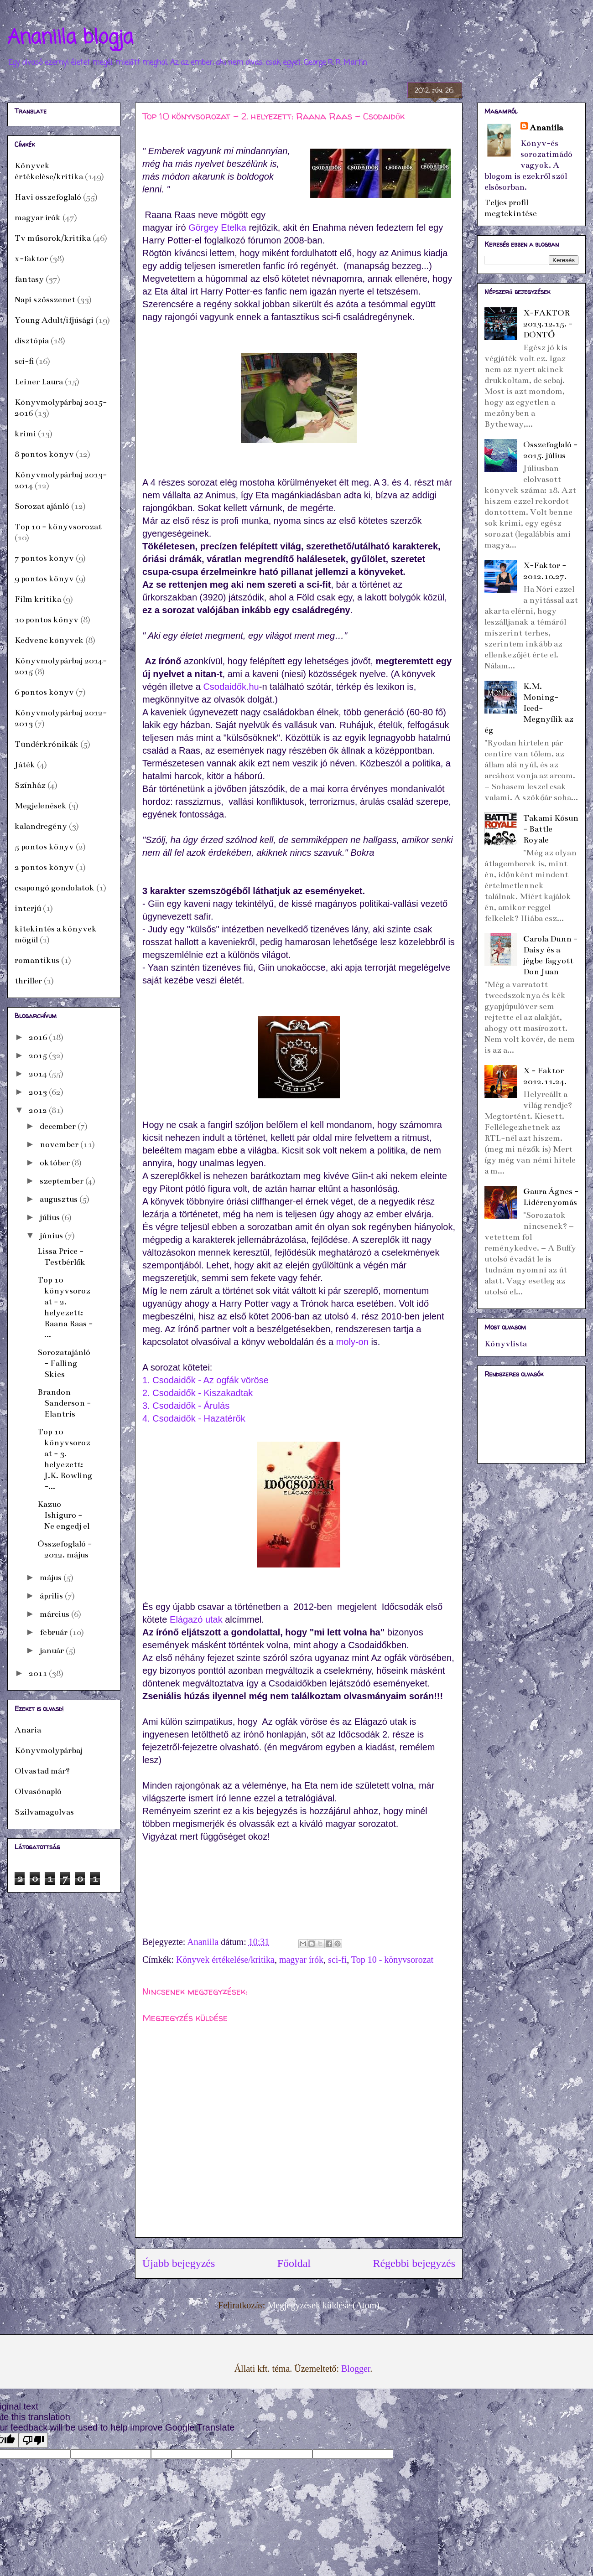  I want to click on Megjelenések, so click(41, 806).